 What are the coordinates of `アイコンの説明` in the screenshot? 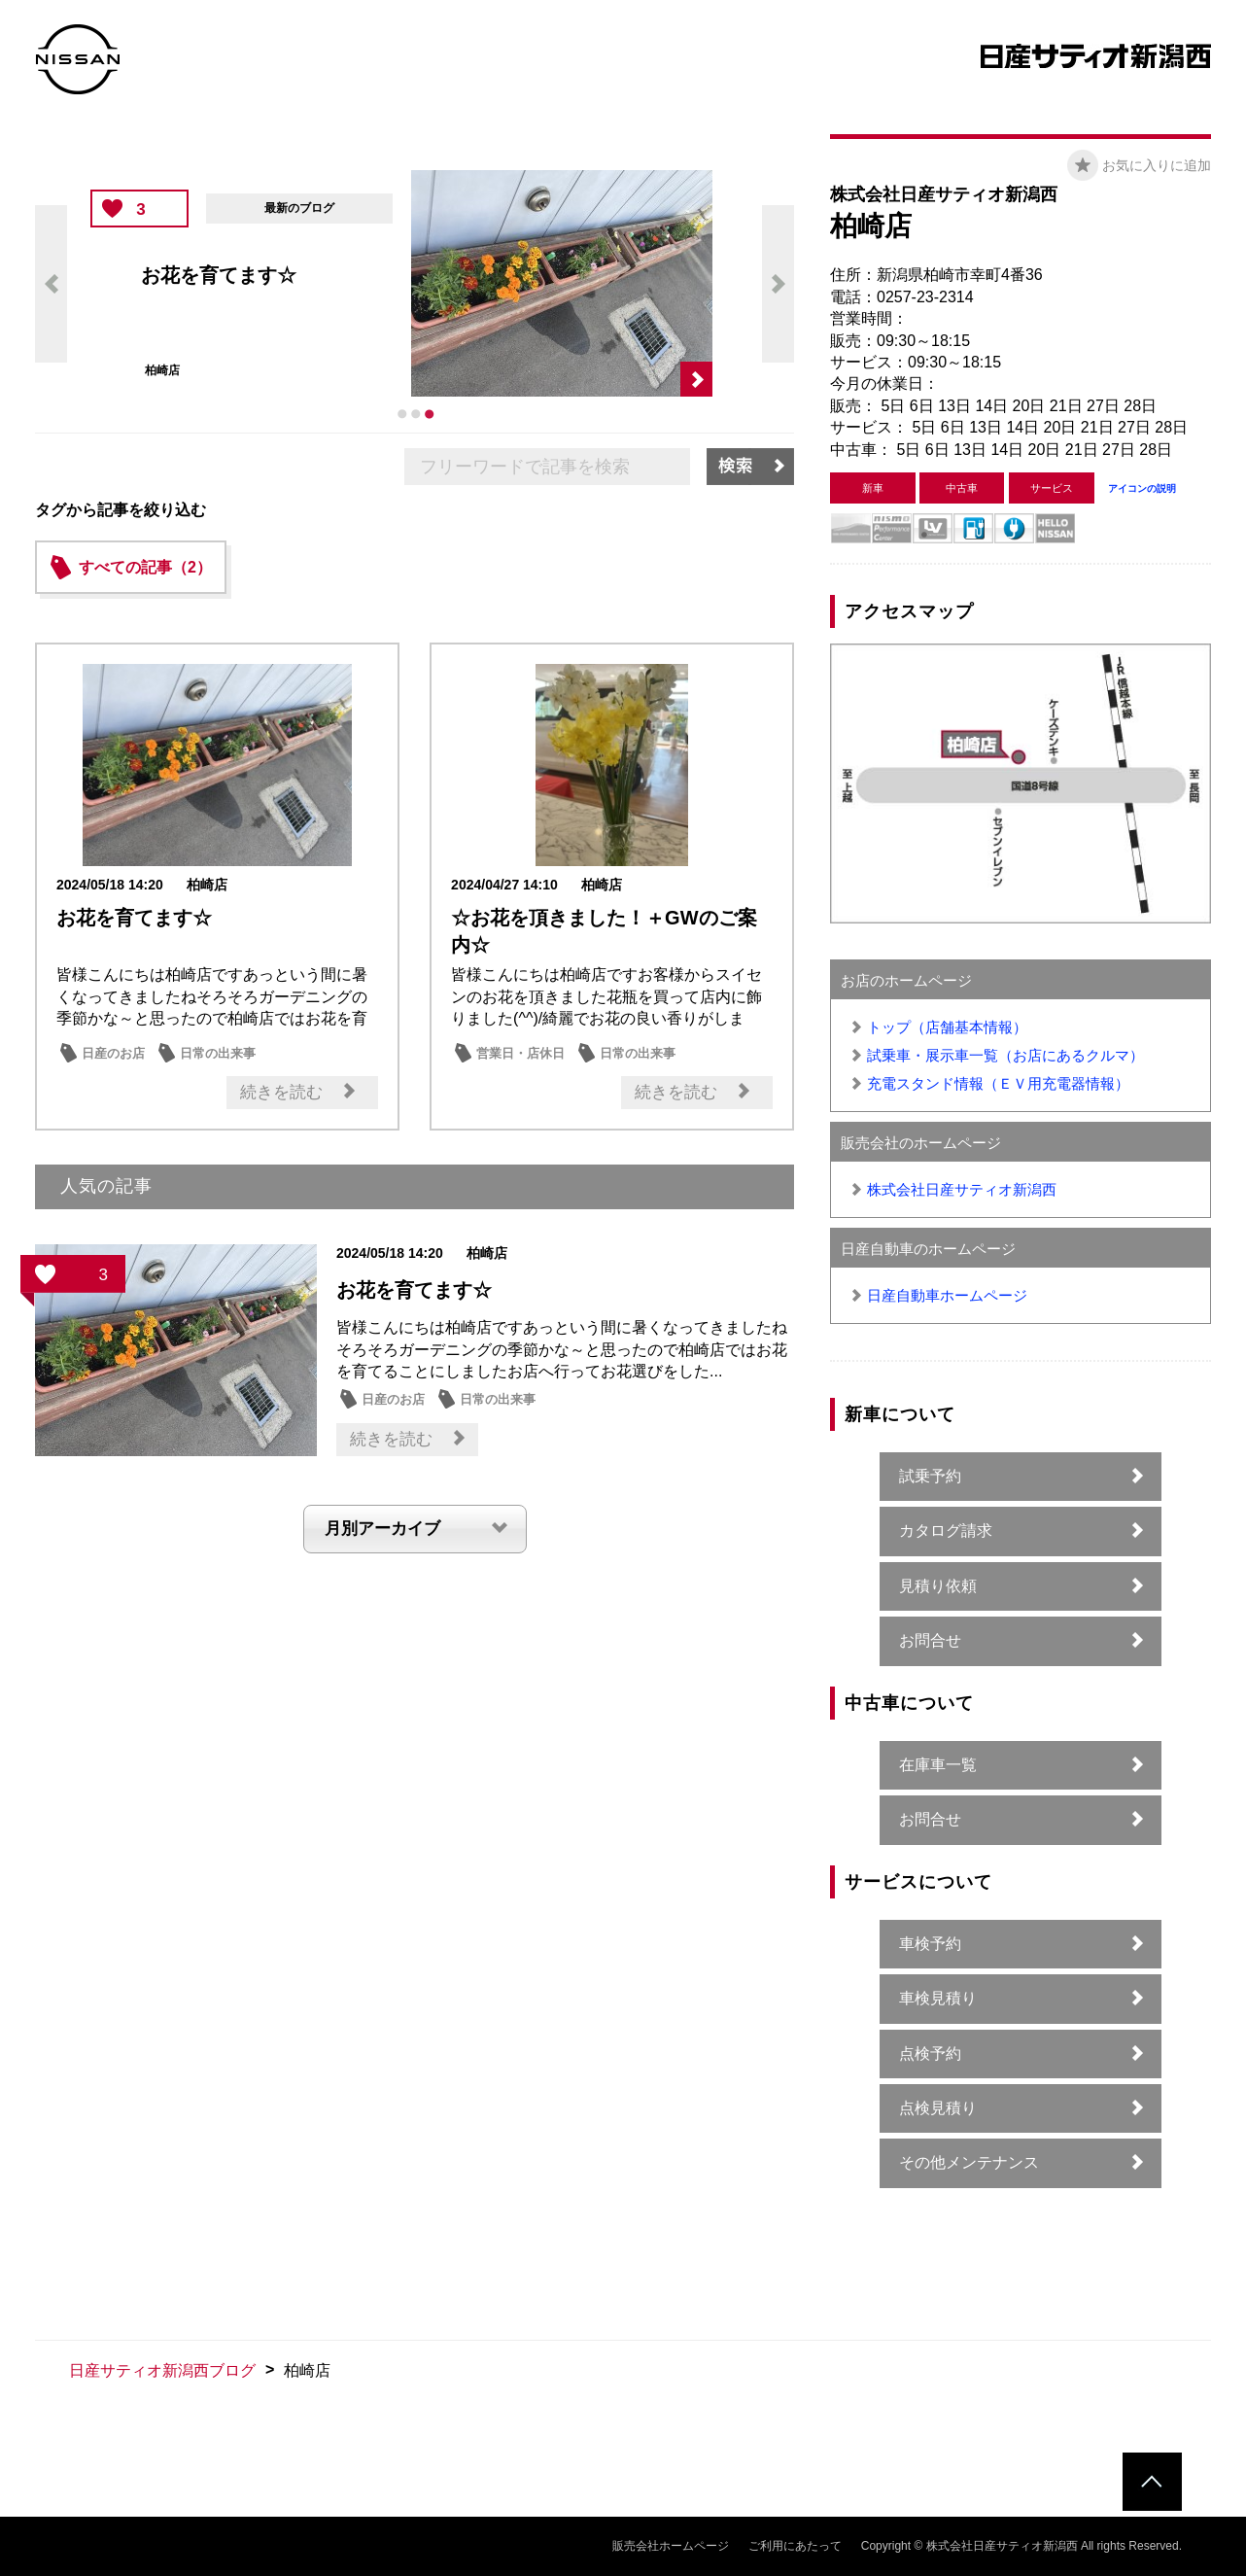 It's located at (1142, 488).